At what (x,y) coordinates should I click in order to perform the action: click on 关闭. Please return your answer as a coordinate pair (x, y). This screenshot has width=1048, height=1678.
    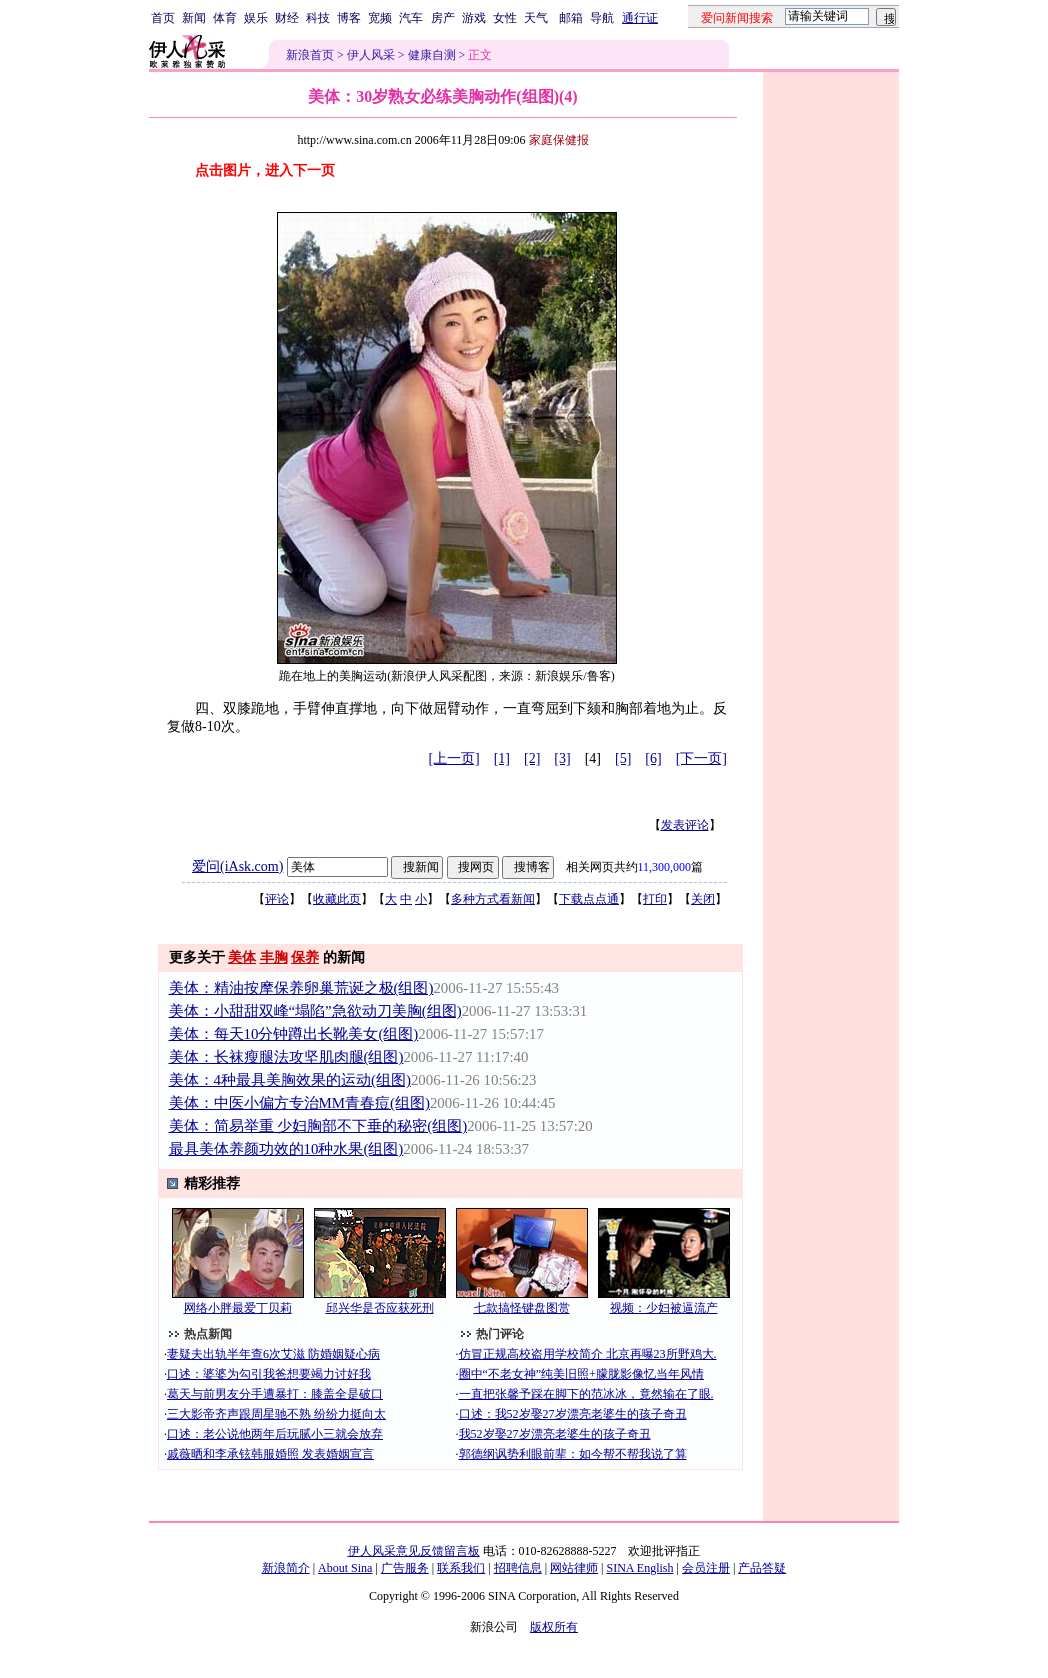
    Looking at the image, I should click on (703, 899).